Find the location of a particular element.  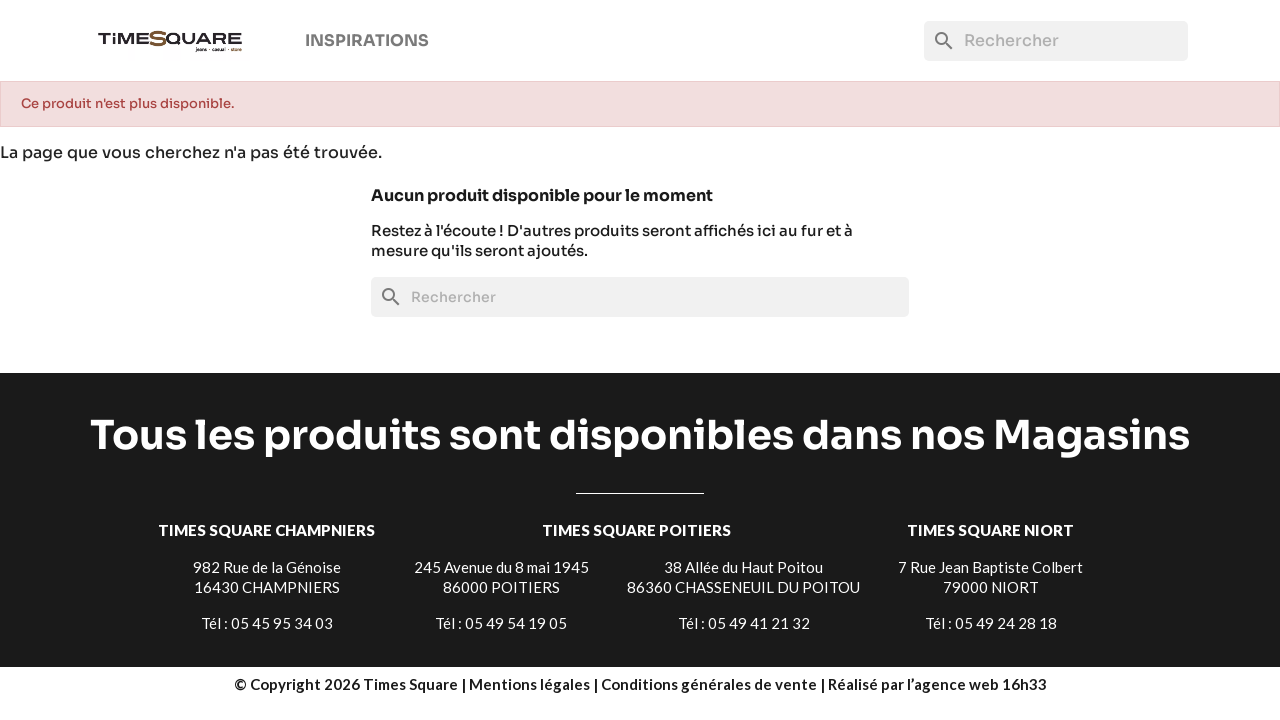

Mentions légales is located at coordinates (531, 684).